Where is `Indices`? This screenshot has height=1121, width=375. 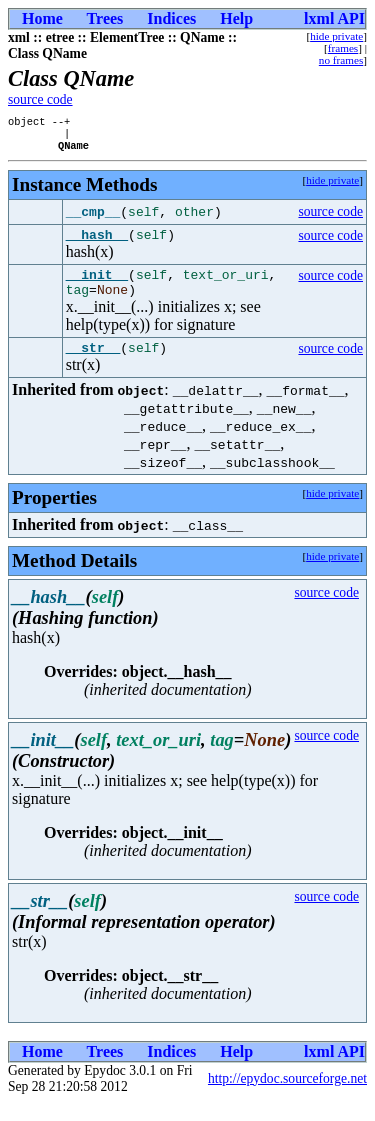
Indices is located at coordinates (171, 18).